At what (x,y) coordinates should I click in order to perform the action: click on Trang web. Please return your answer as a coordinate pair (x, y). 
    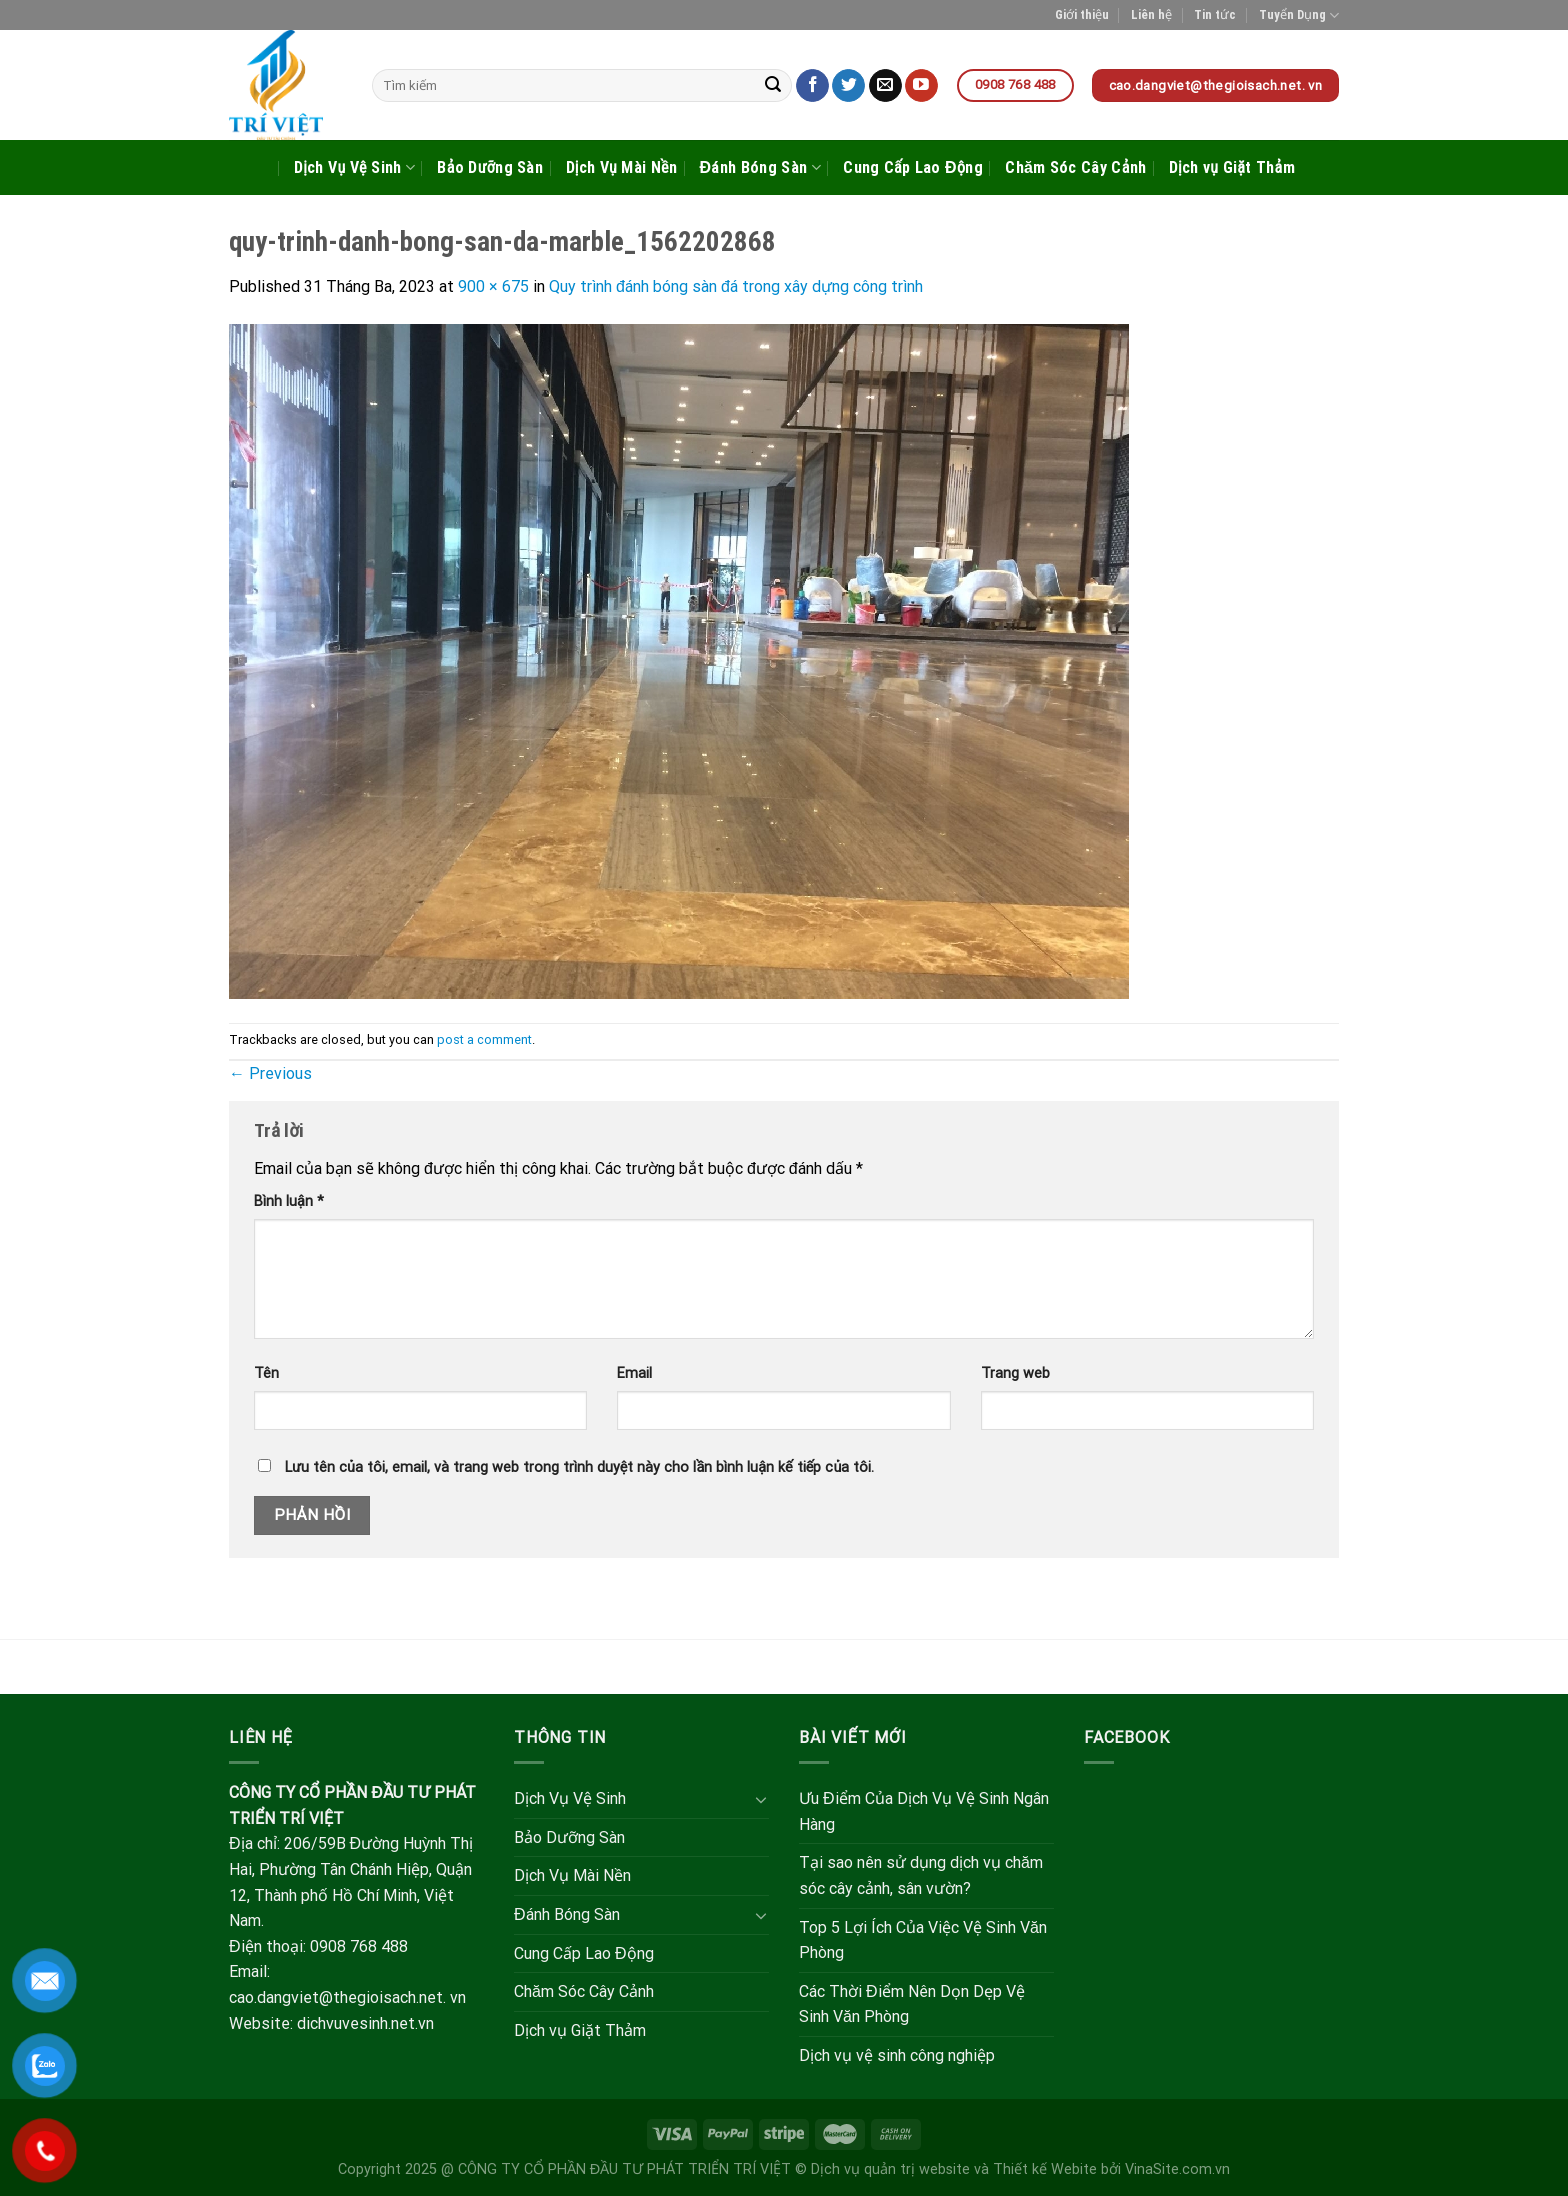
    Looking at the image, I should click on (1015, 1373).